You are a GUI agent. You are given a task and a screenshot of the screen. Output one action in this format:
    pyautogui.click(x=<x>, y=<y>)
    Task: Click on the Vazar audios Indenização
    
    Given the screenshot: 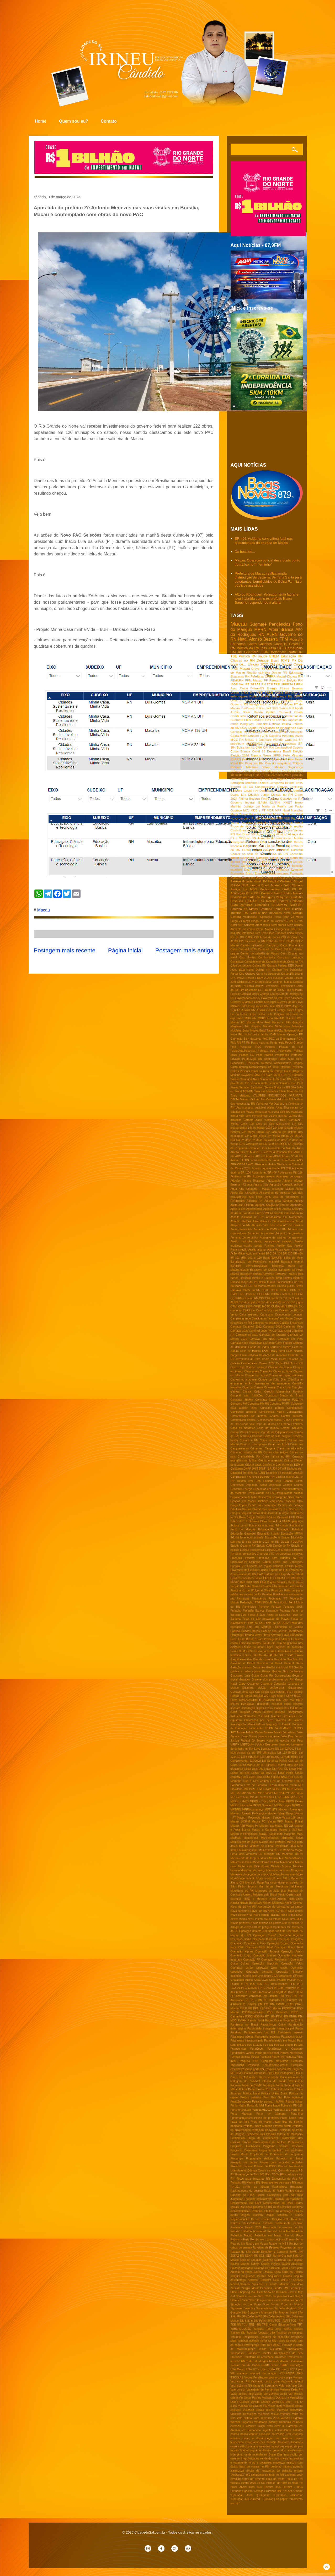 What is the action you would take?
    pyautogui.click(x=247, y=2393)
    